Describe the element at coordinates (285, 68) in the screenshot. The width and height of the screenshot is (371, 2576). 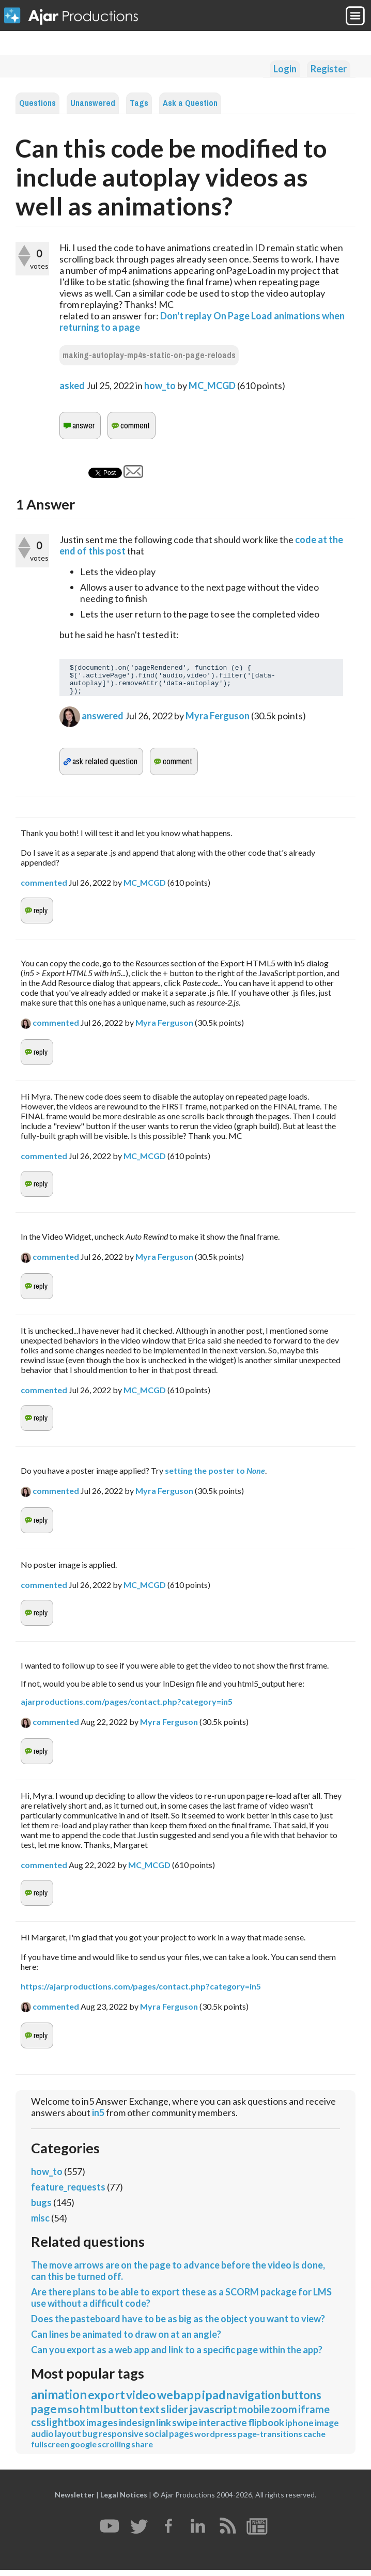
I see `Login` at that location.